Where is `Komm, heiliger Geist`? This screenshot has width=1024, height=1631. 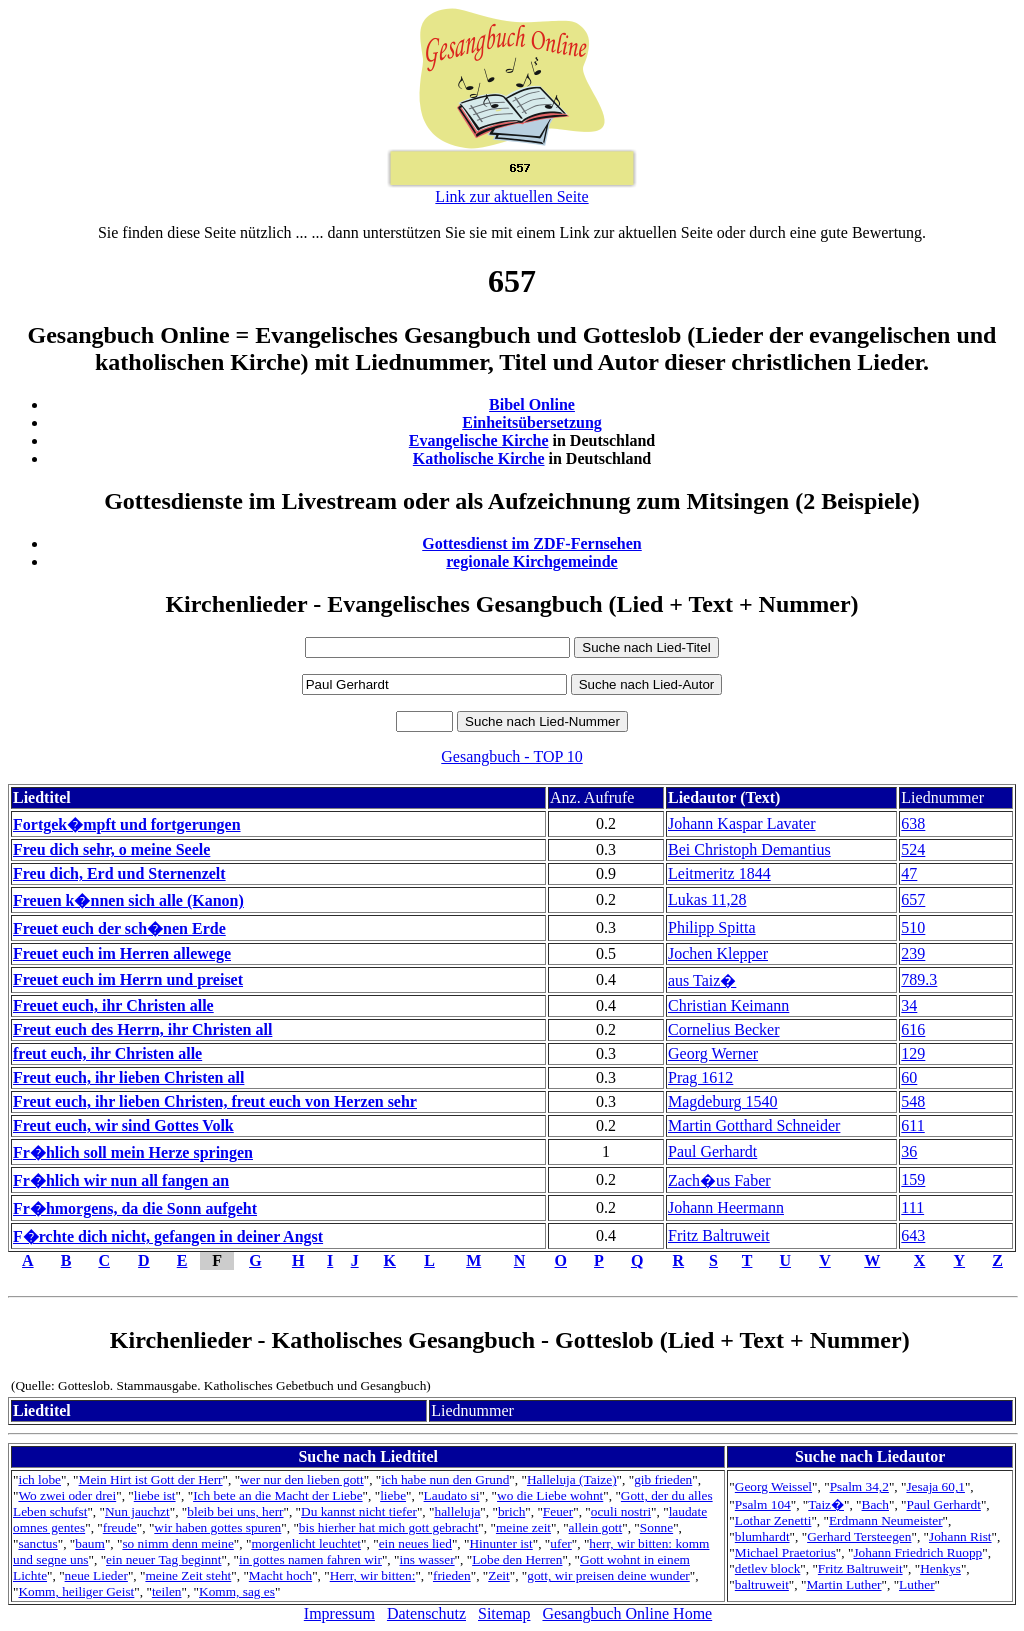 Komm, heiliger Geist is located at coordinates (76, 1591).